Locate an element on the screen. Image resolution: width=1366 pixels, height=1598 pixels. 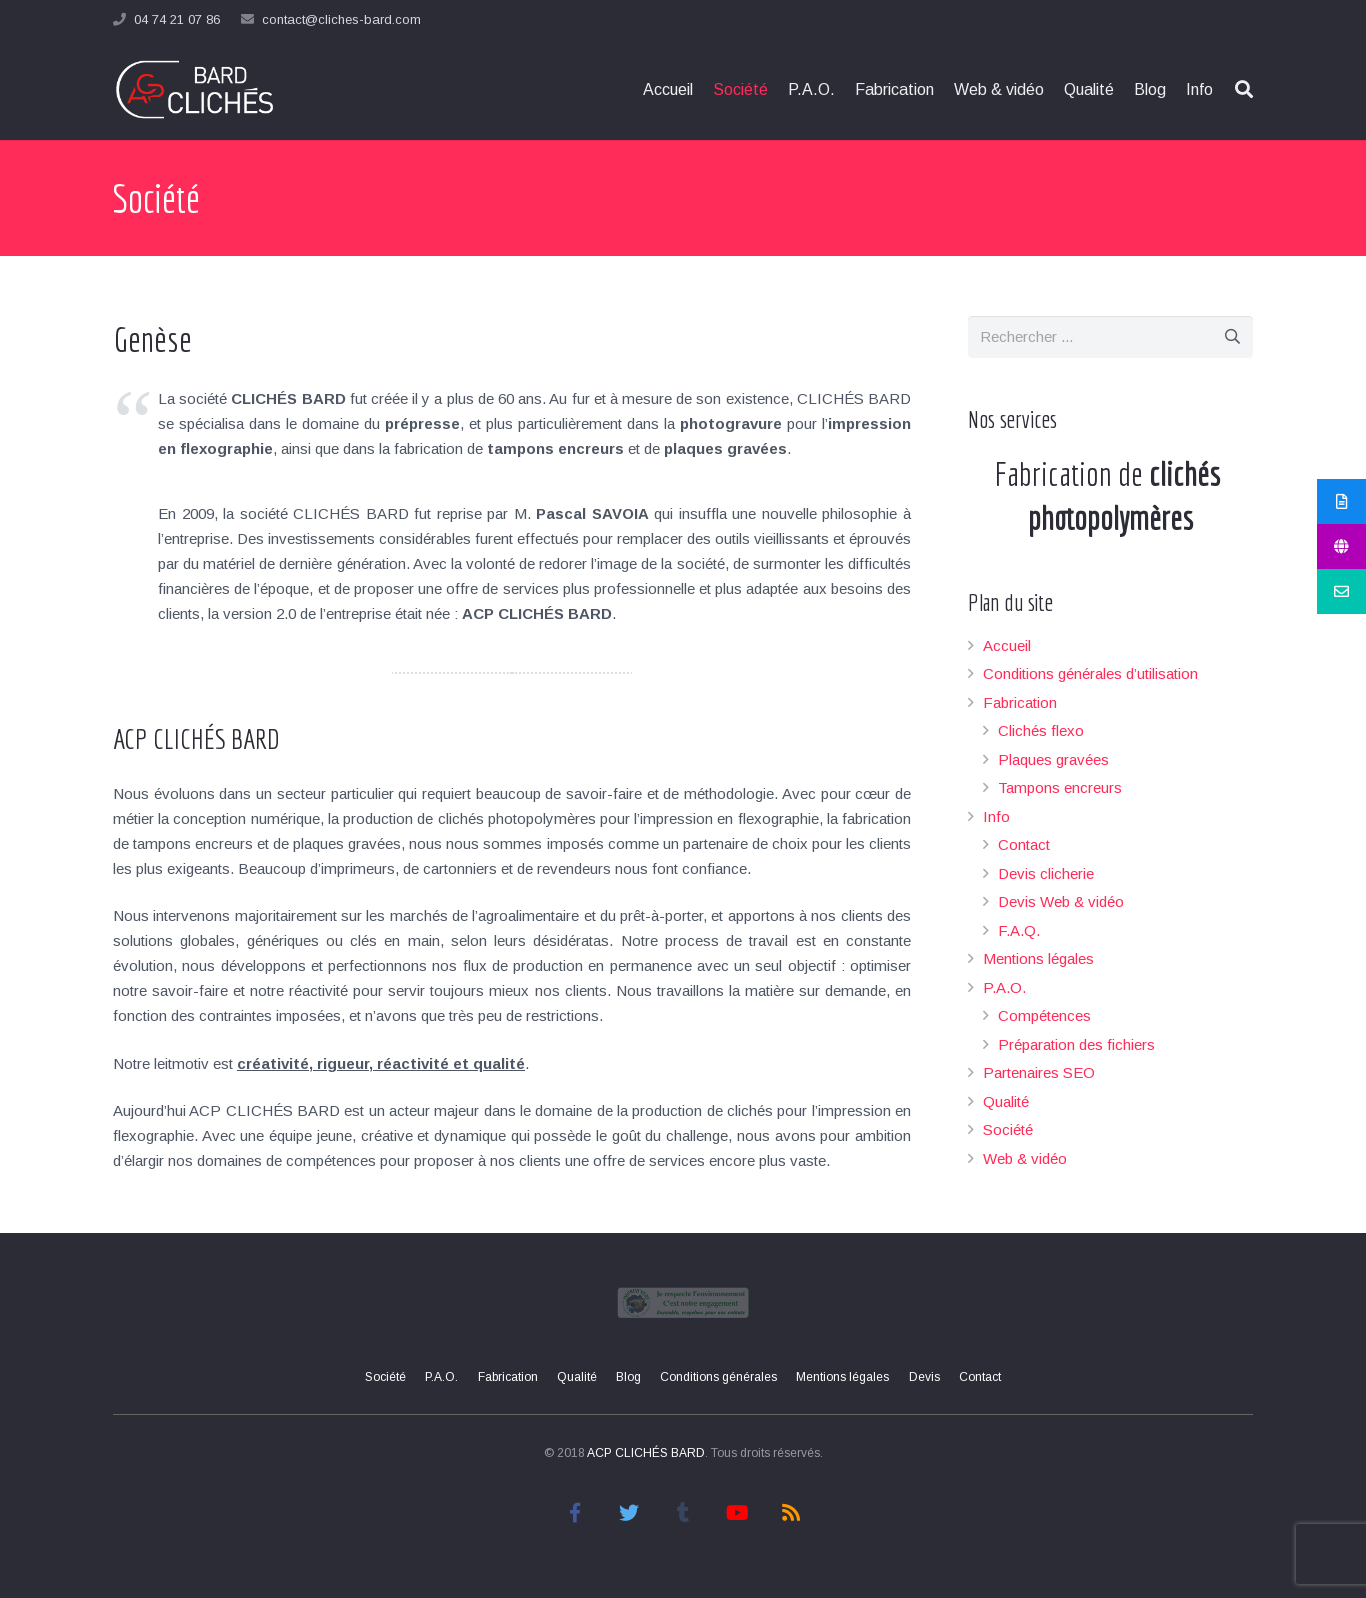
Conditions générales d’utilisation is located at coordinates (1090, 673).